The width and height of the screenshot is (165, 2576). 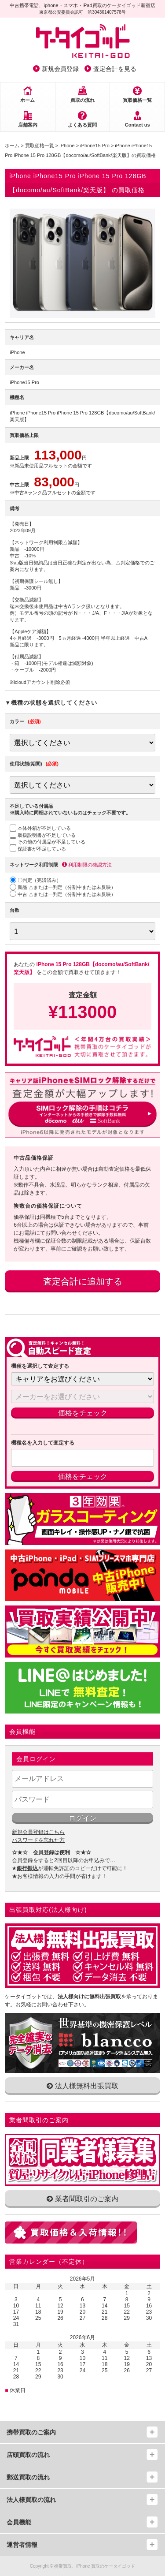 I want to click on 新品 △または―判定（分割中または未反映）, so click(x=63, y=887).